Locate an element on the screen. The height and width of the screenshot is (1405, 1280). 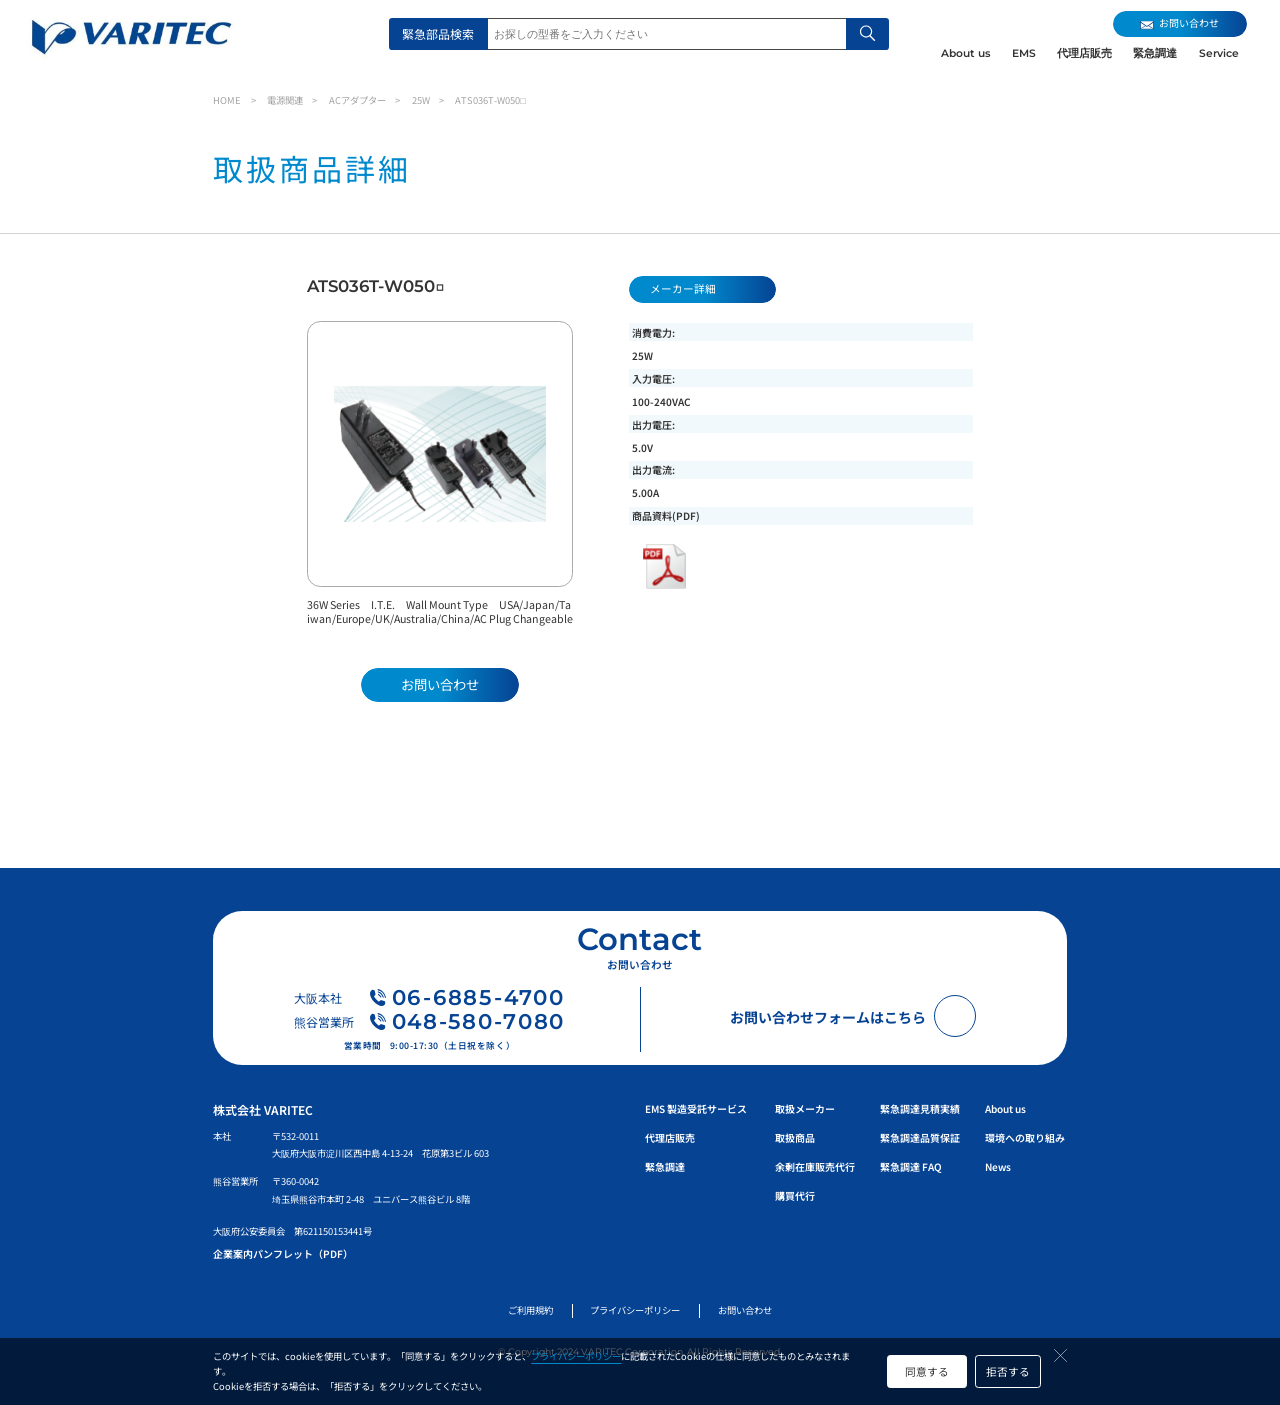
緊急調達品質保証 is located at coordinates (920, 1137).